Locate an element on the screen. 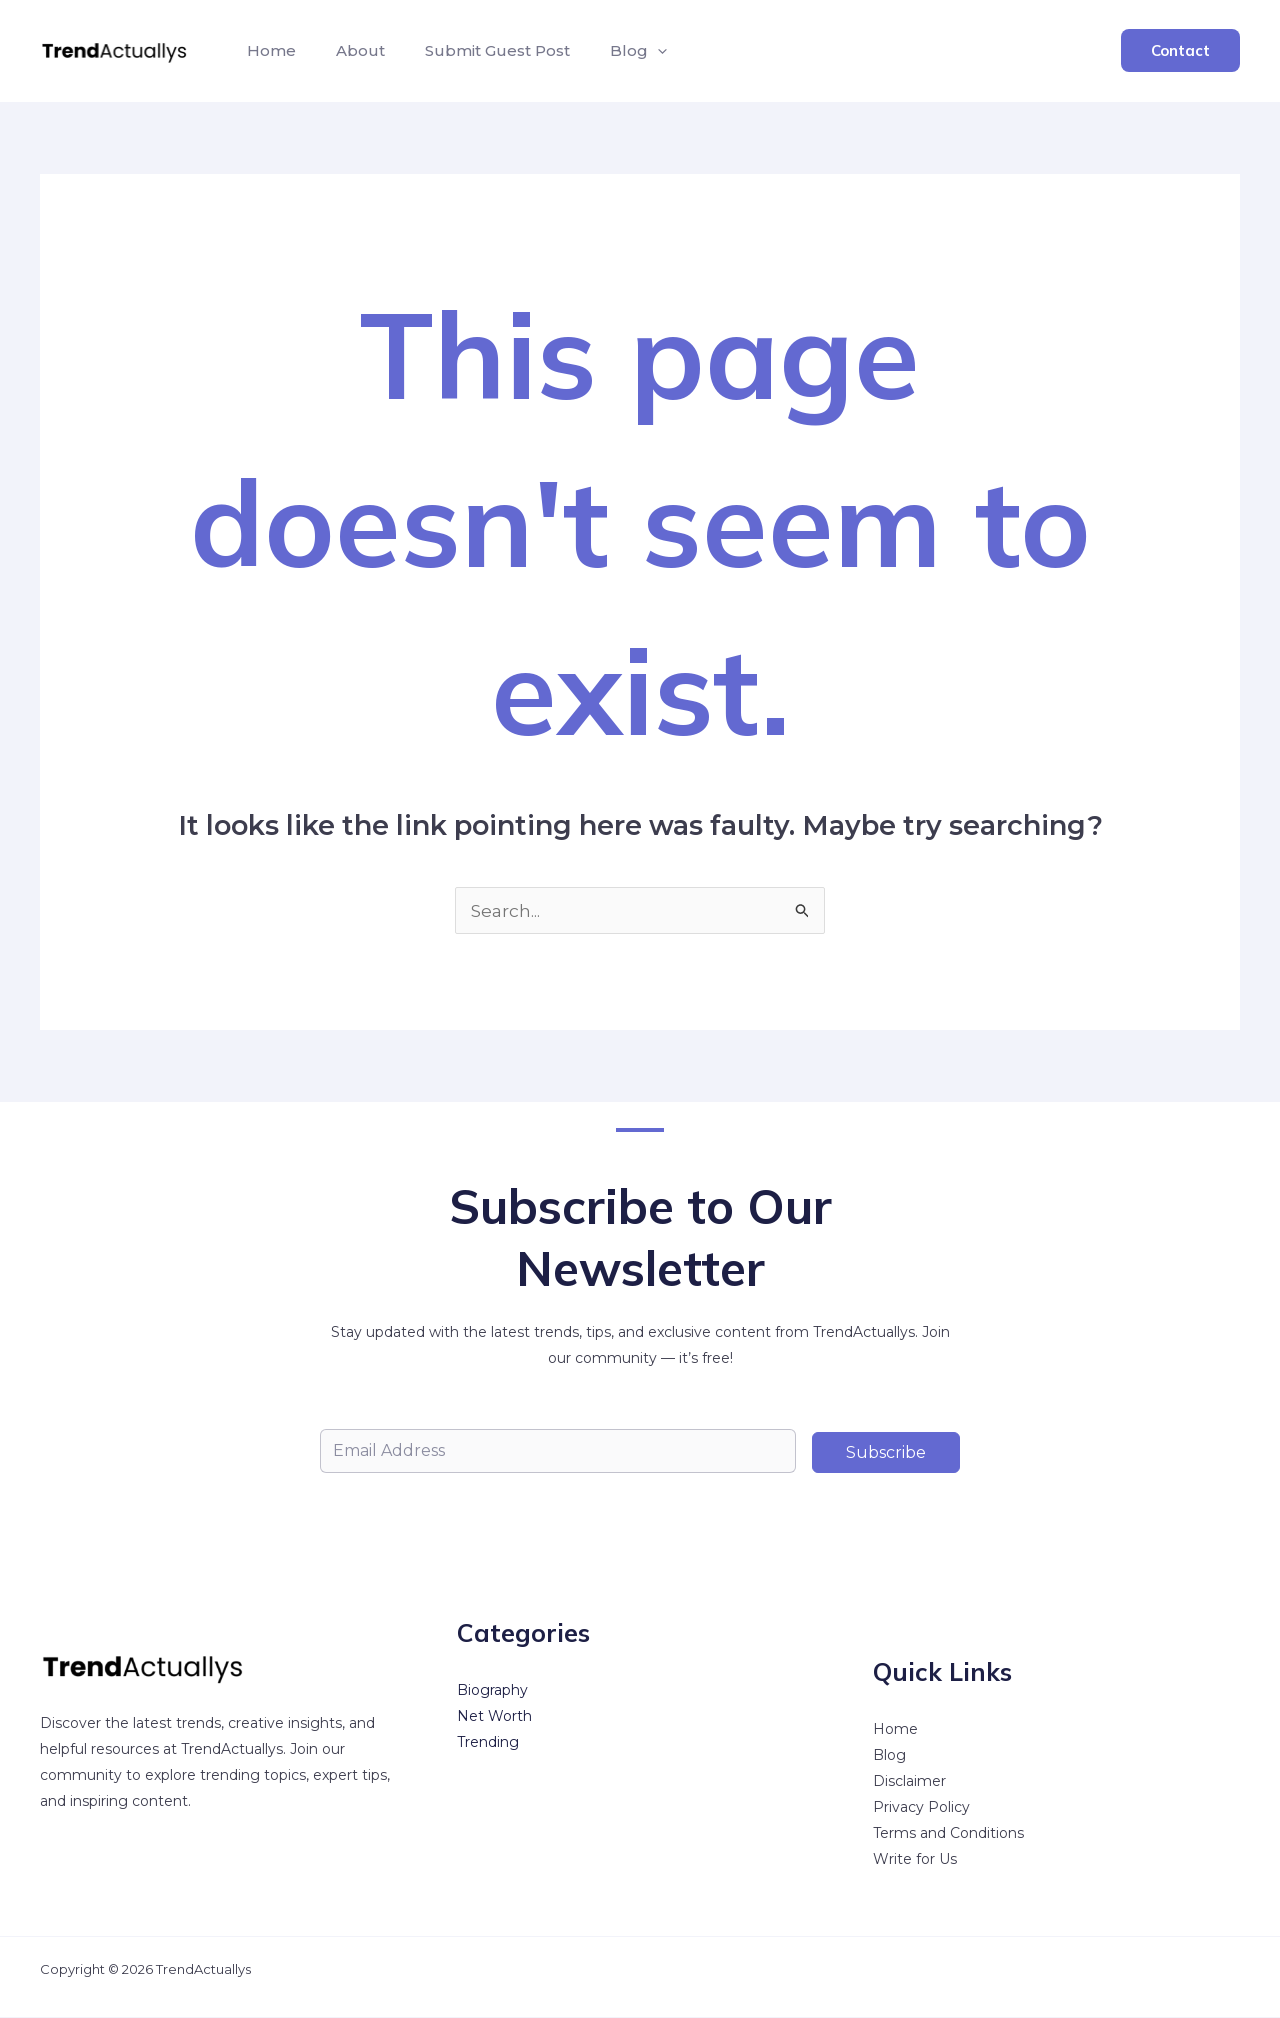 Image resolution: width=1280 pixels, height=2018 pixels. Home is located at coordinates (267, 50).